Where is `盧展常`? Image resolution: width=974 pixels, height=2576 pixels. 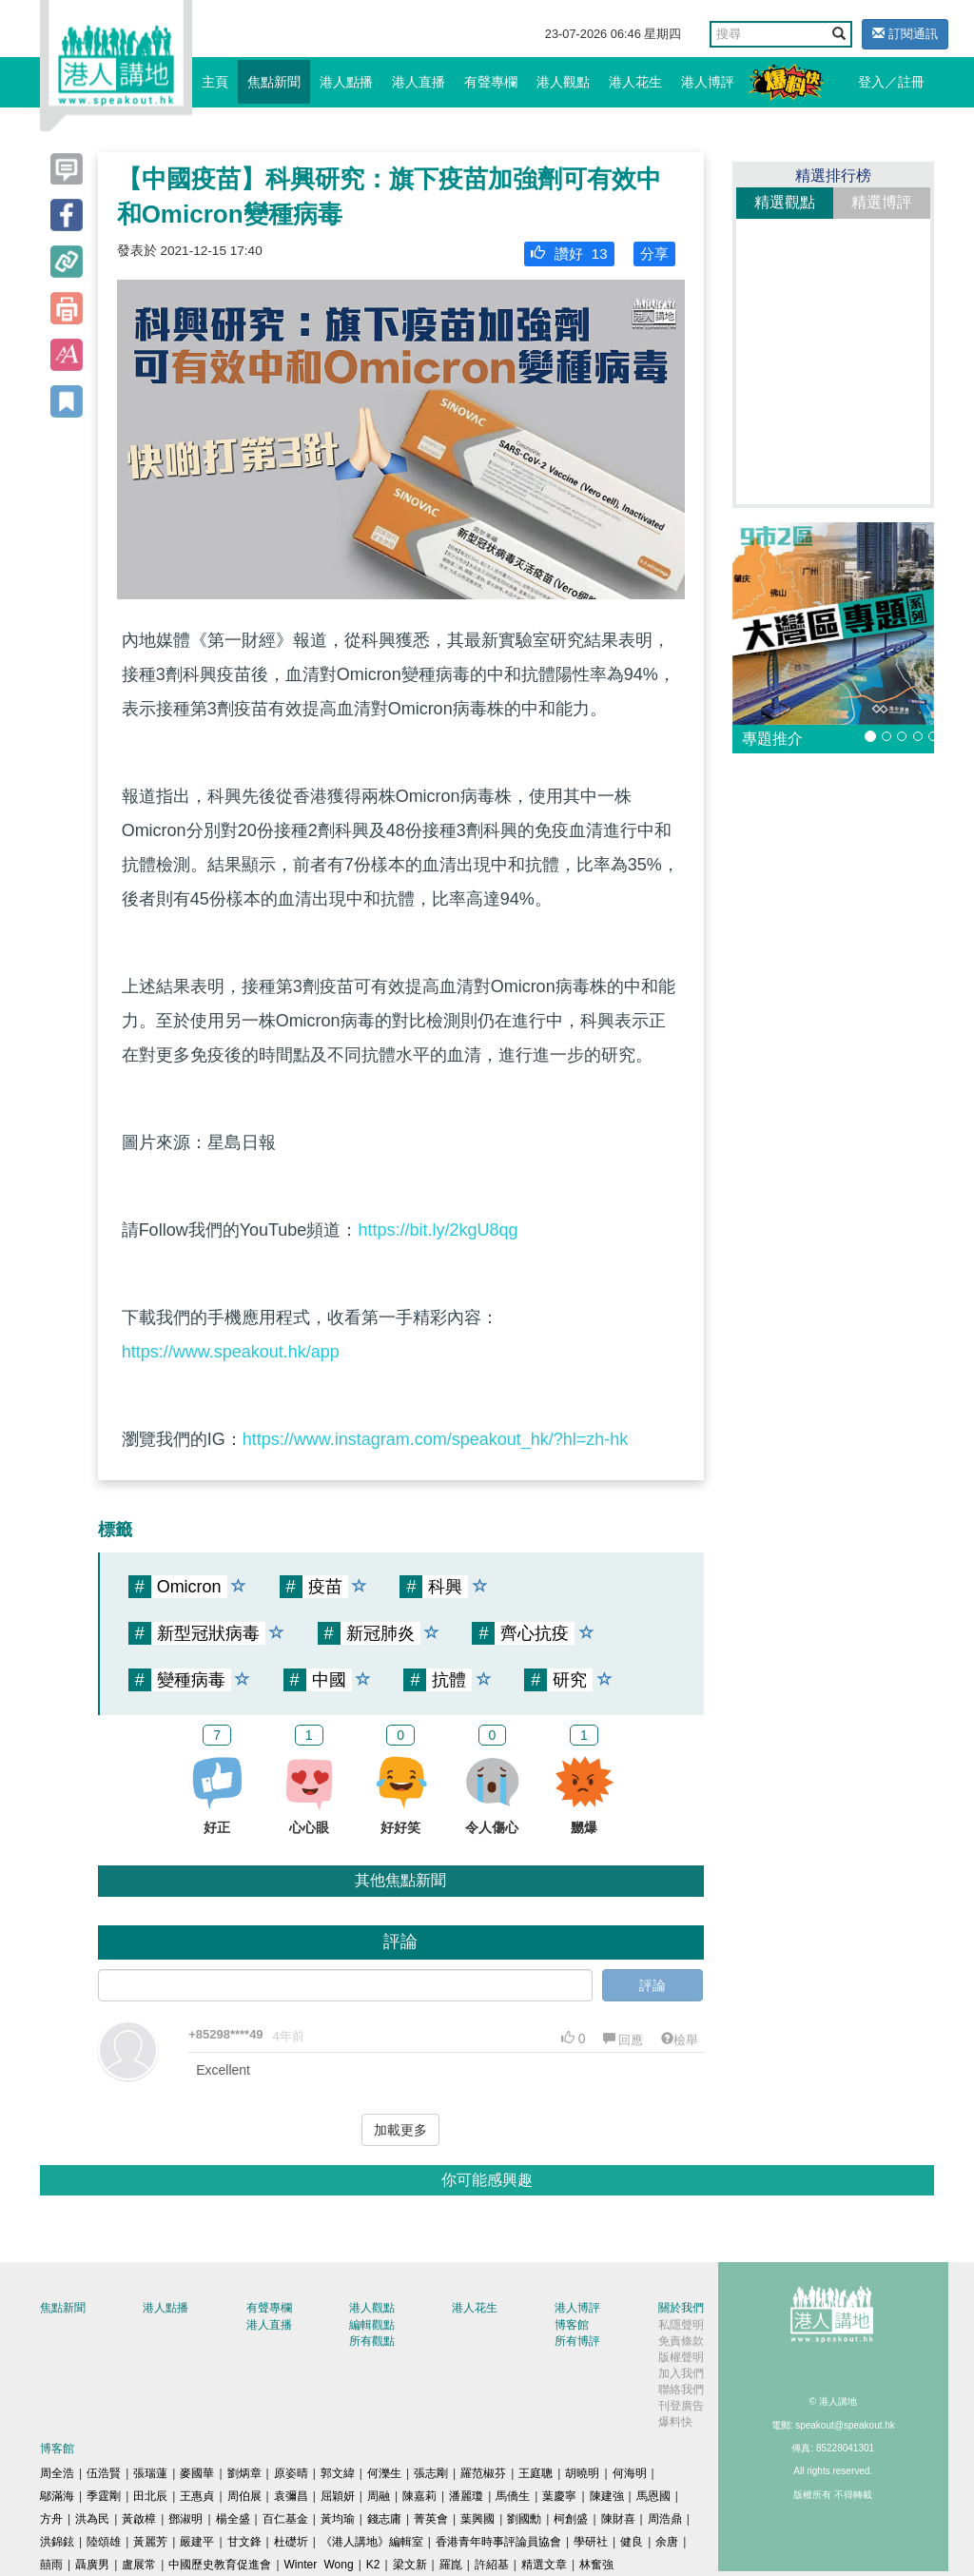
盧展常 is located at coordinates (139, 2564).